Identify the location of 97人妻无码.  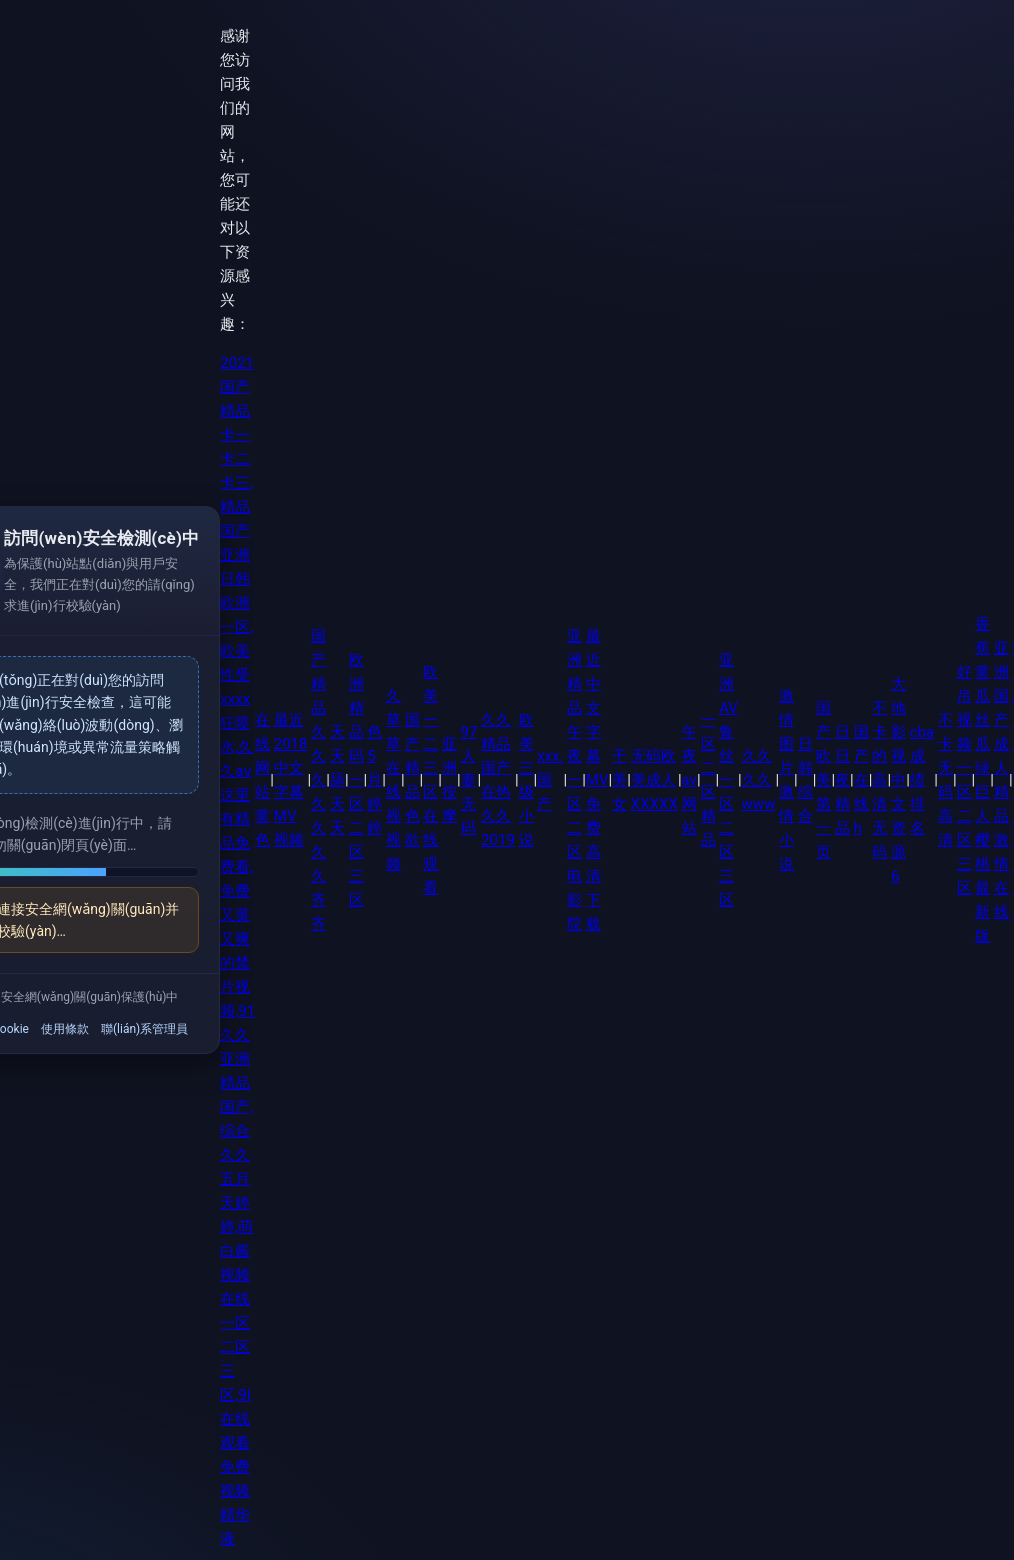
(469, 780).